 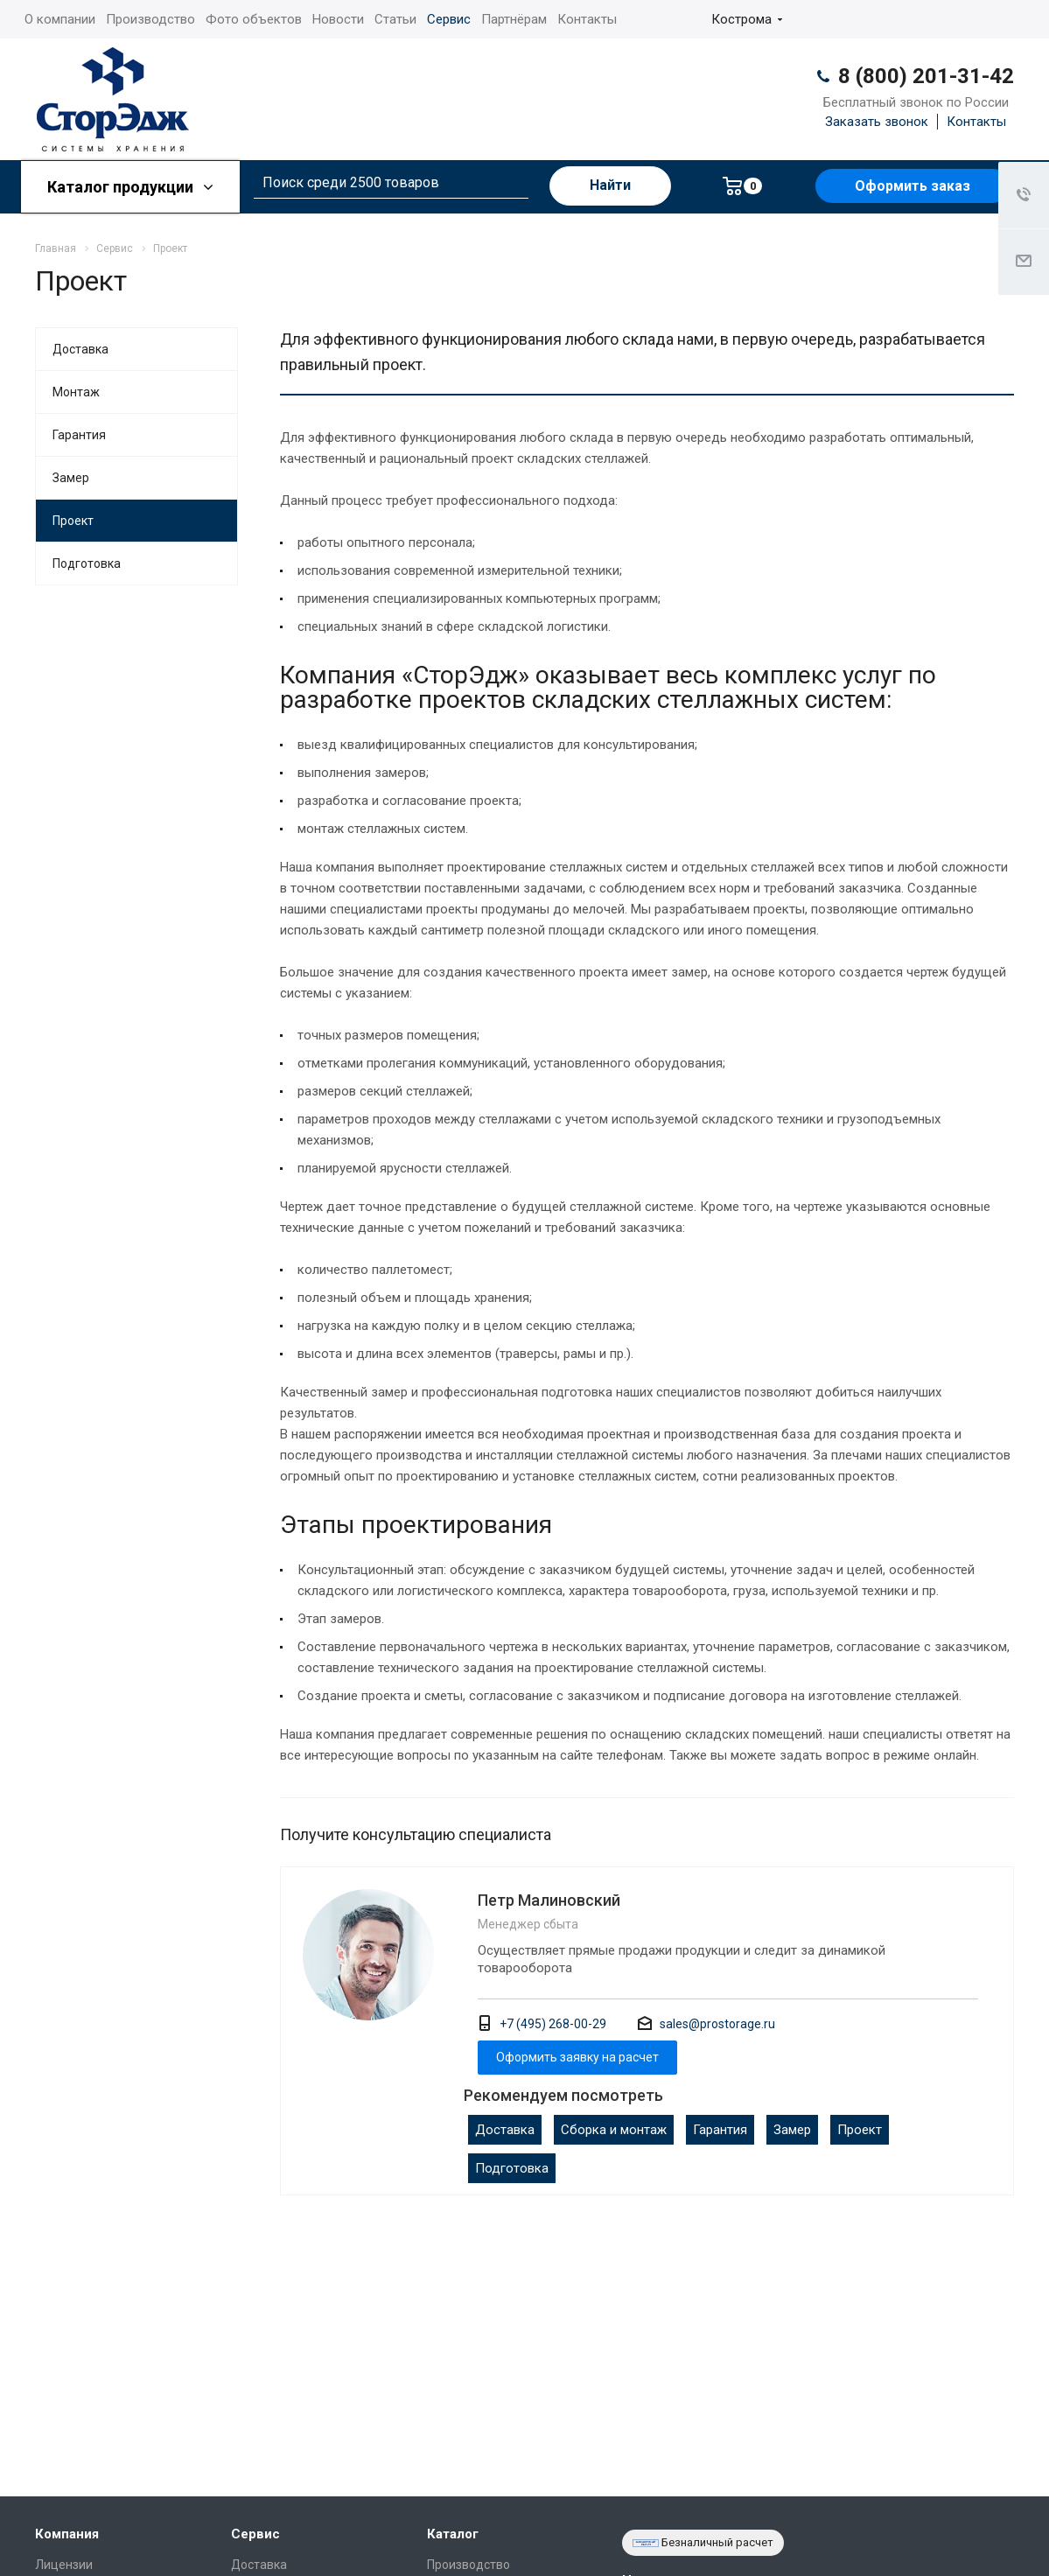 I want to click on Статьи, so click(x=395, y=19).